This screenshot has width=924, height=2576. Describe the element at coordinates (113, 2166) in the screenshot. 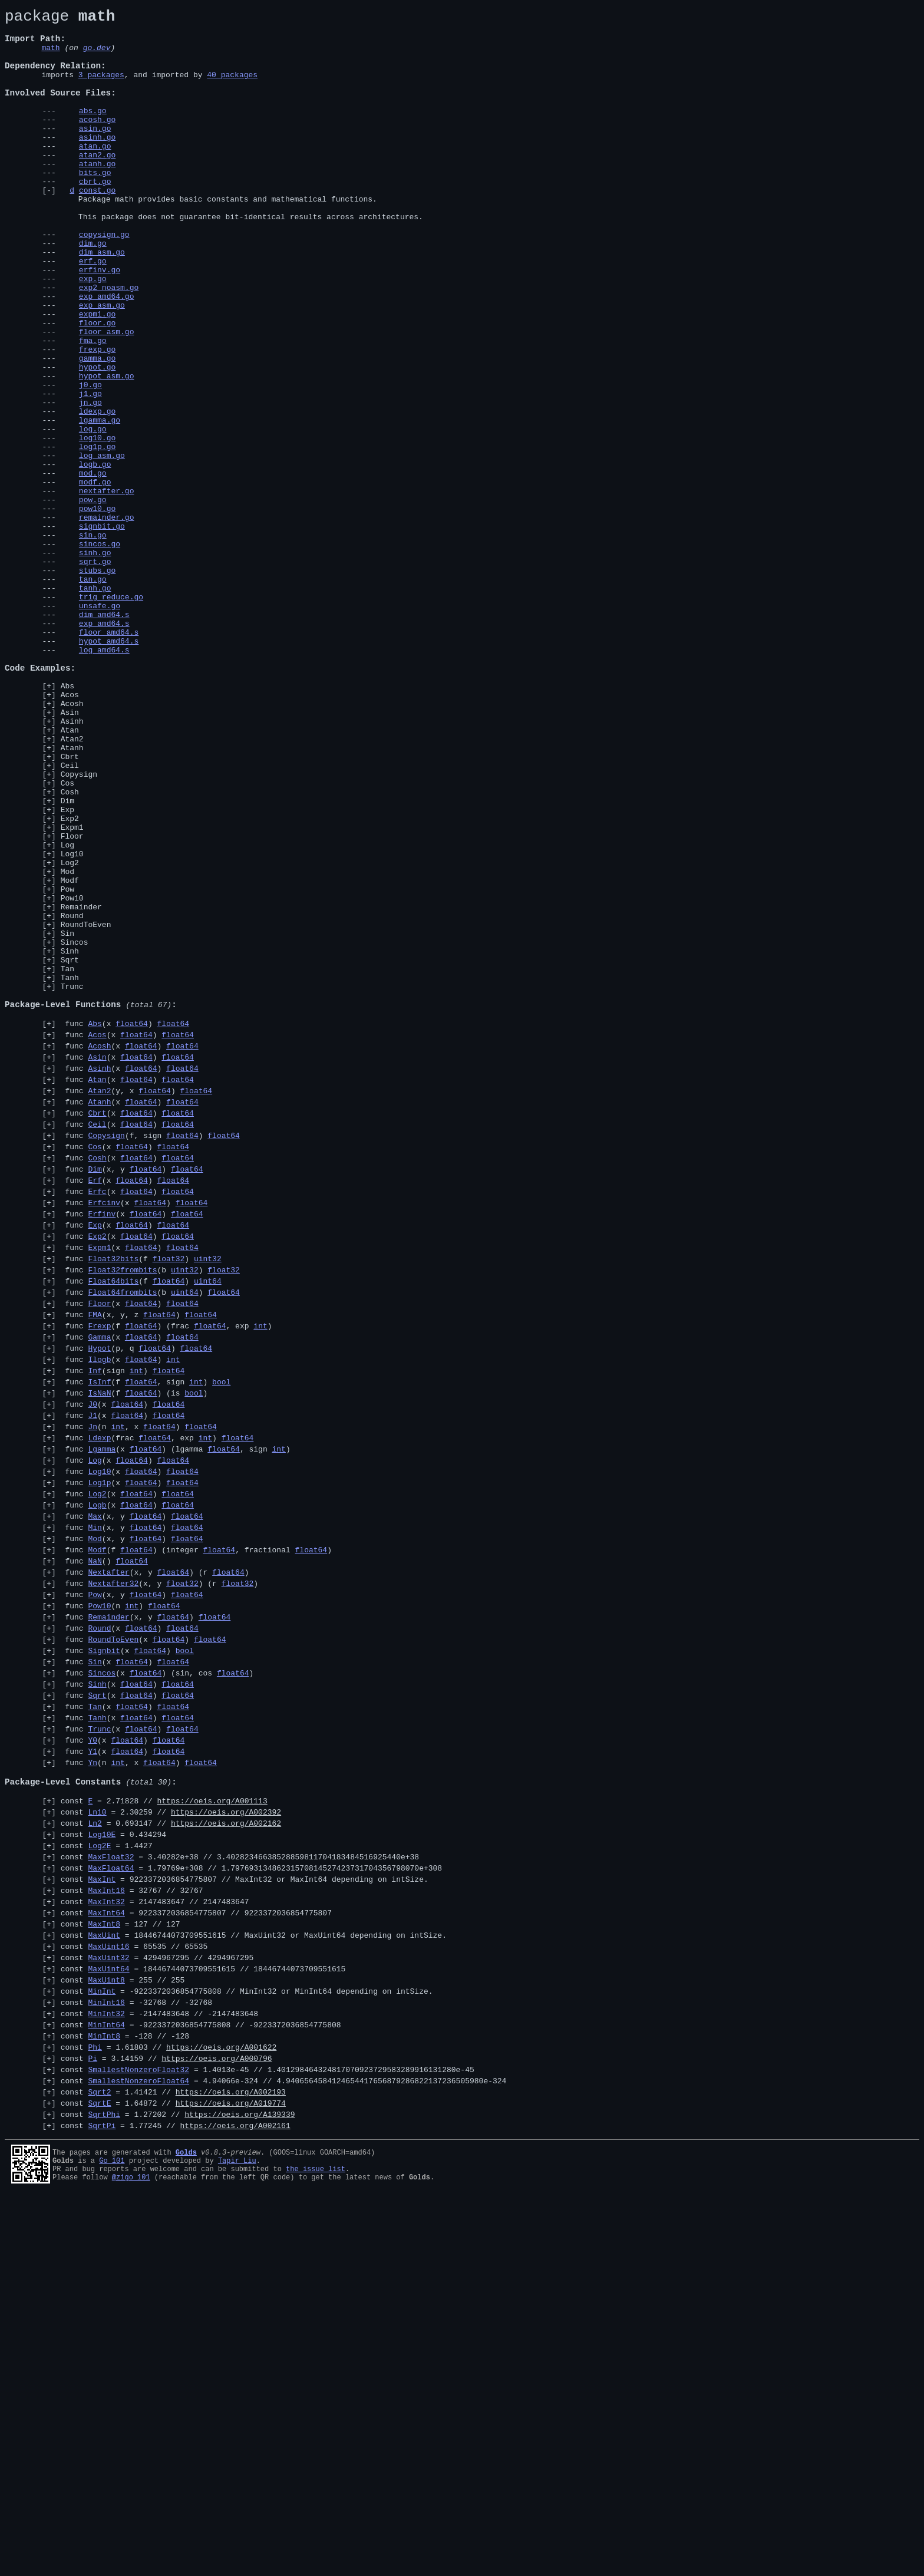

I see `const = 0.434294` at that location.